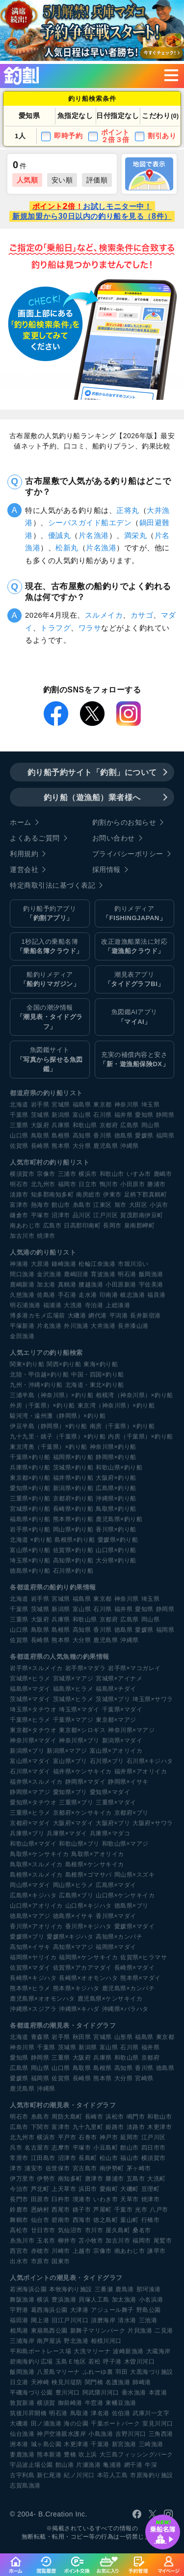 The width and height of the screenshot is (184, 2576). Describe the element at coordinates (117, 2382) in the screenshot. I see `名護漁港` at that location.